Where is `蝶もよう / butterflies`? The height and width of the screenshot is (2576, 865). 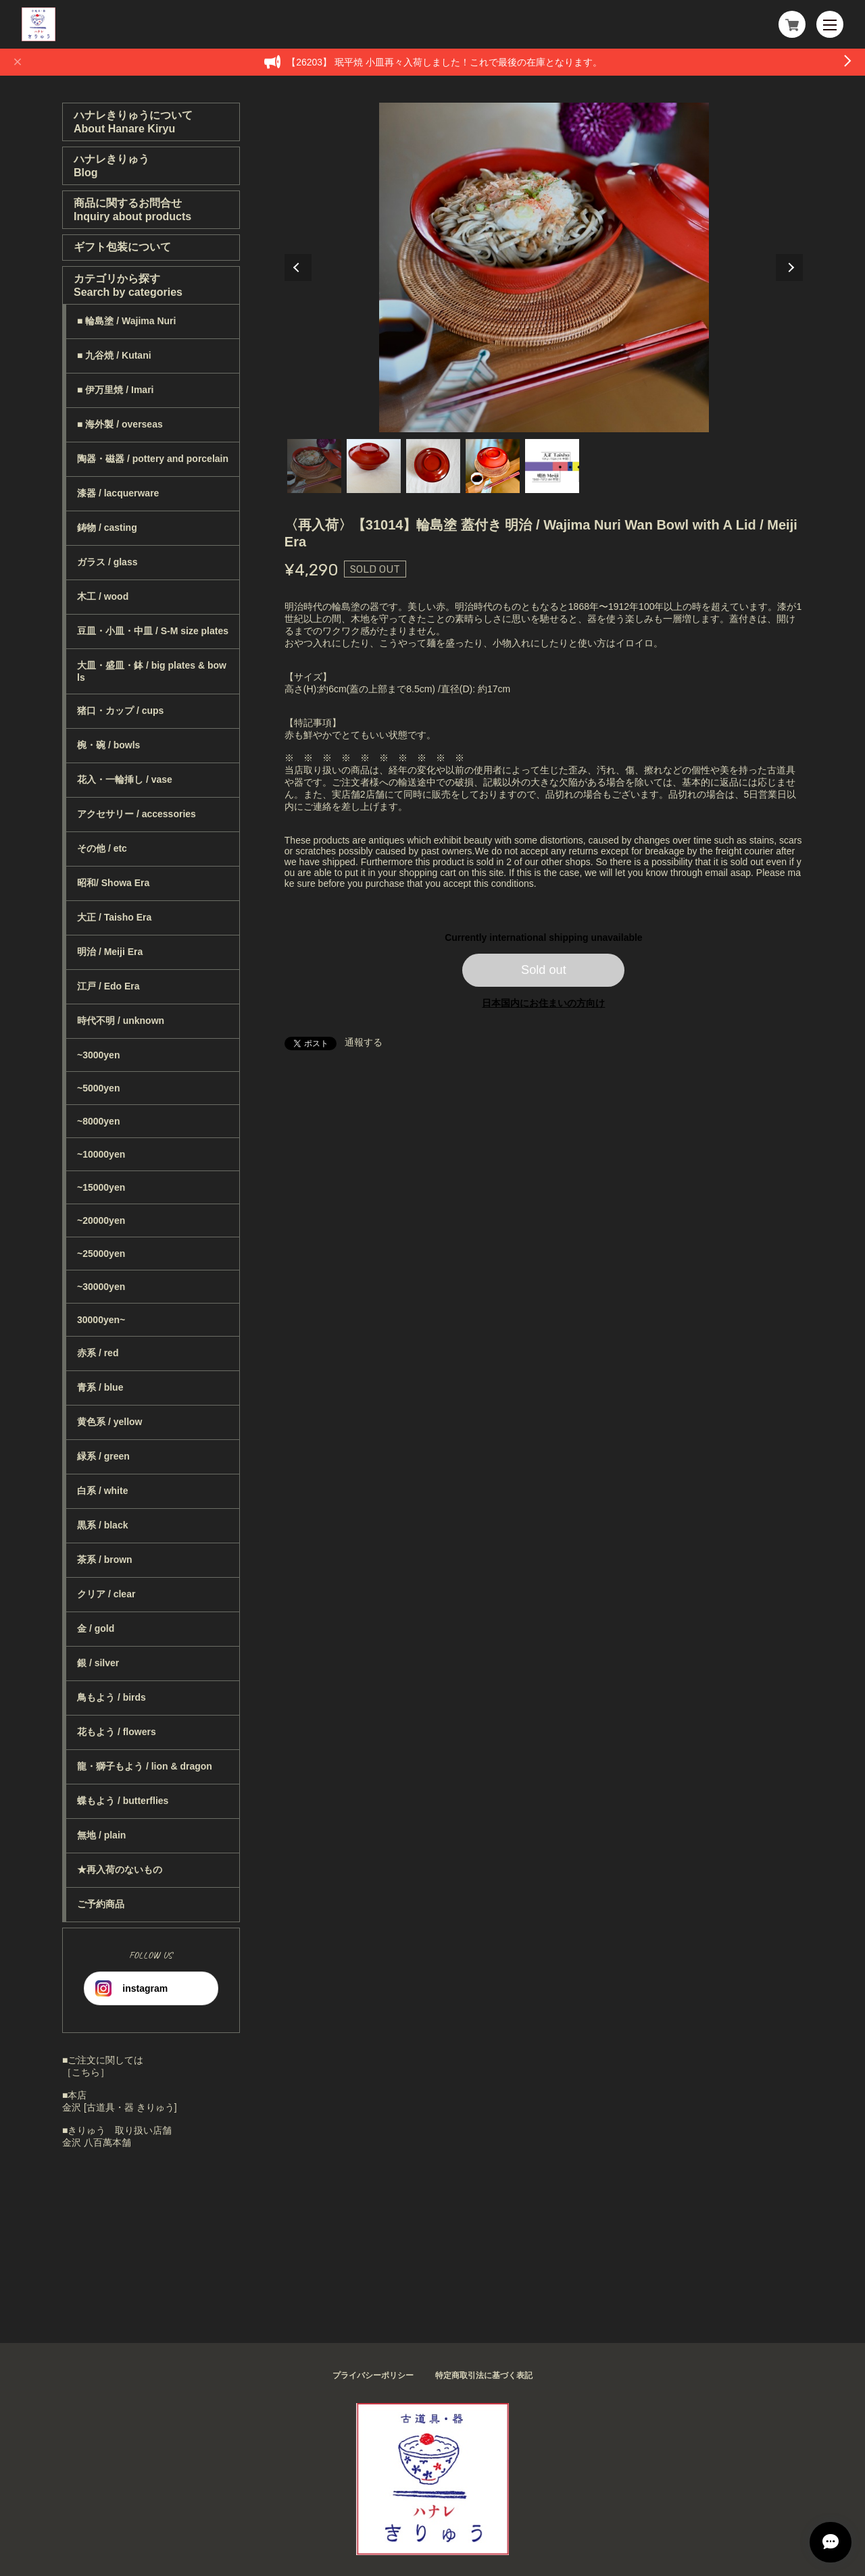 蝶もよう / butterflies is located at coordinates (122, 1800).